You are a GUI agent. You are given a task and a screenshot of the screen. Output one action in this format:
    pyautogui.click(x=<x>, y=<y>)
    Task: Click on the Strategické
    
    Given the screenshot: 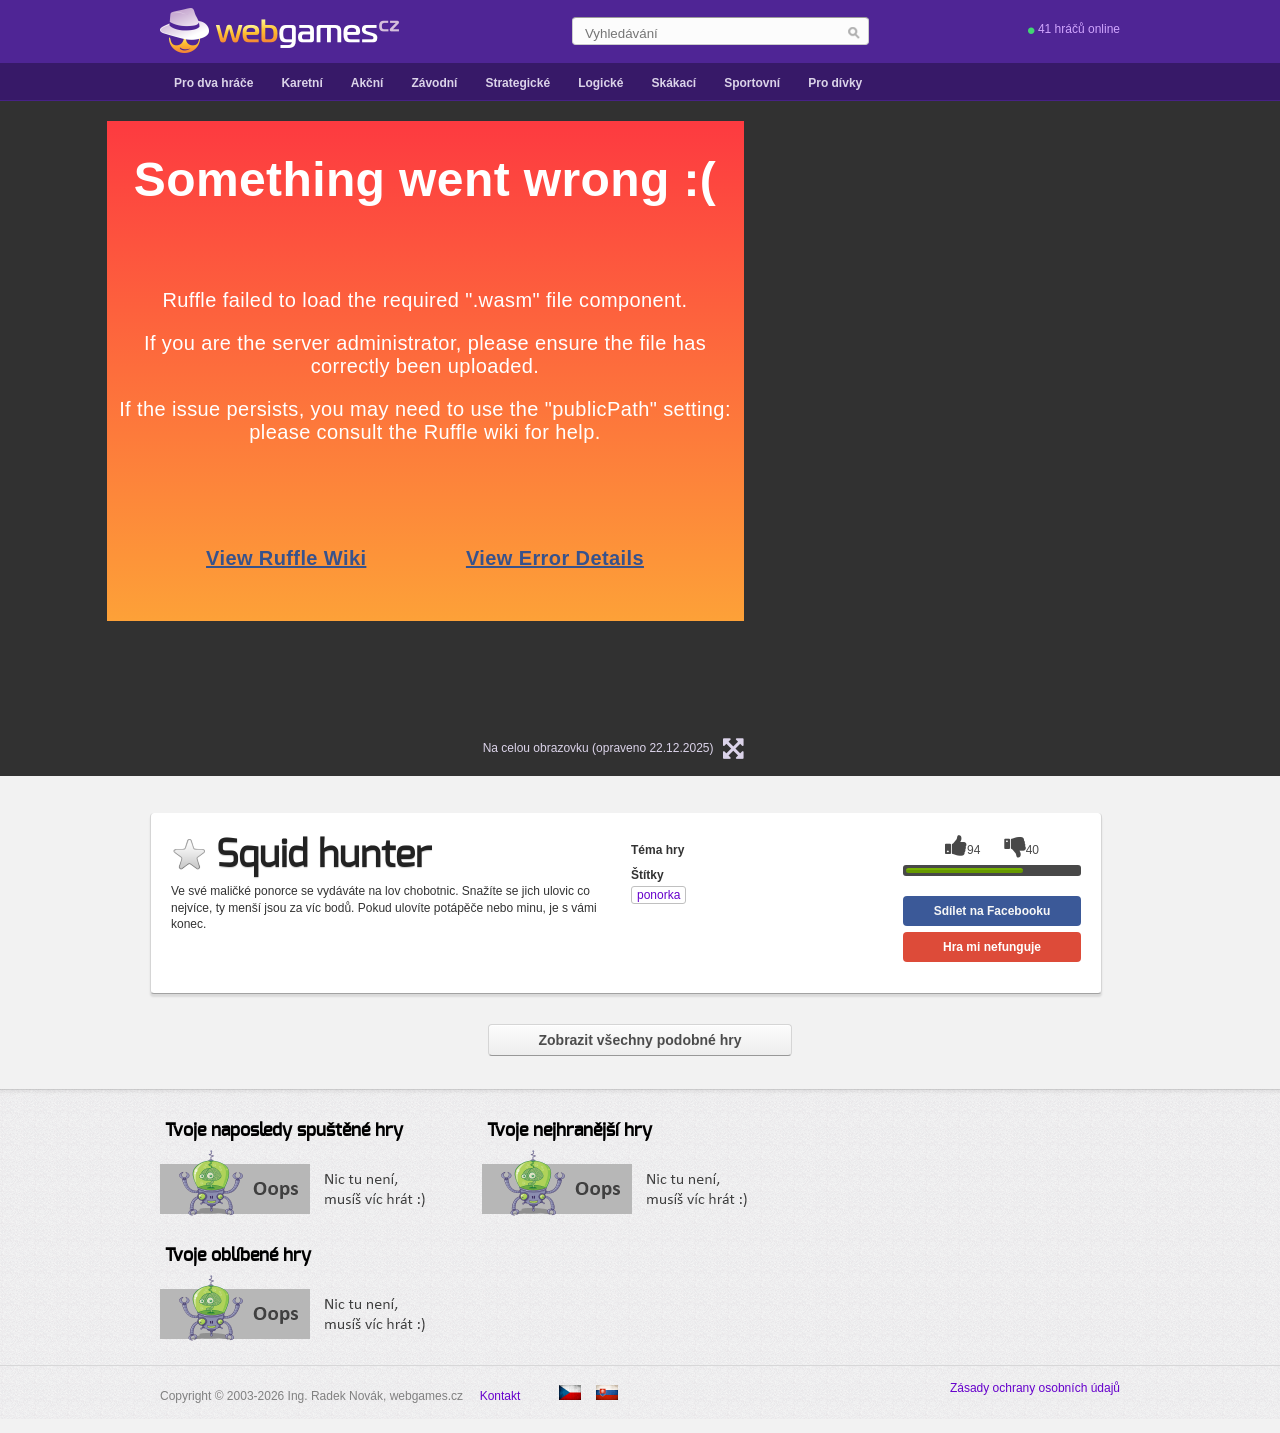 What is the action you would take?
    pyautogui.click(x=517, y=83)
    